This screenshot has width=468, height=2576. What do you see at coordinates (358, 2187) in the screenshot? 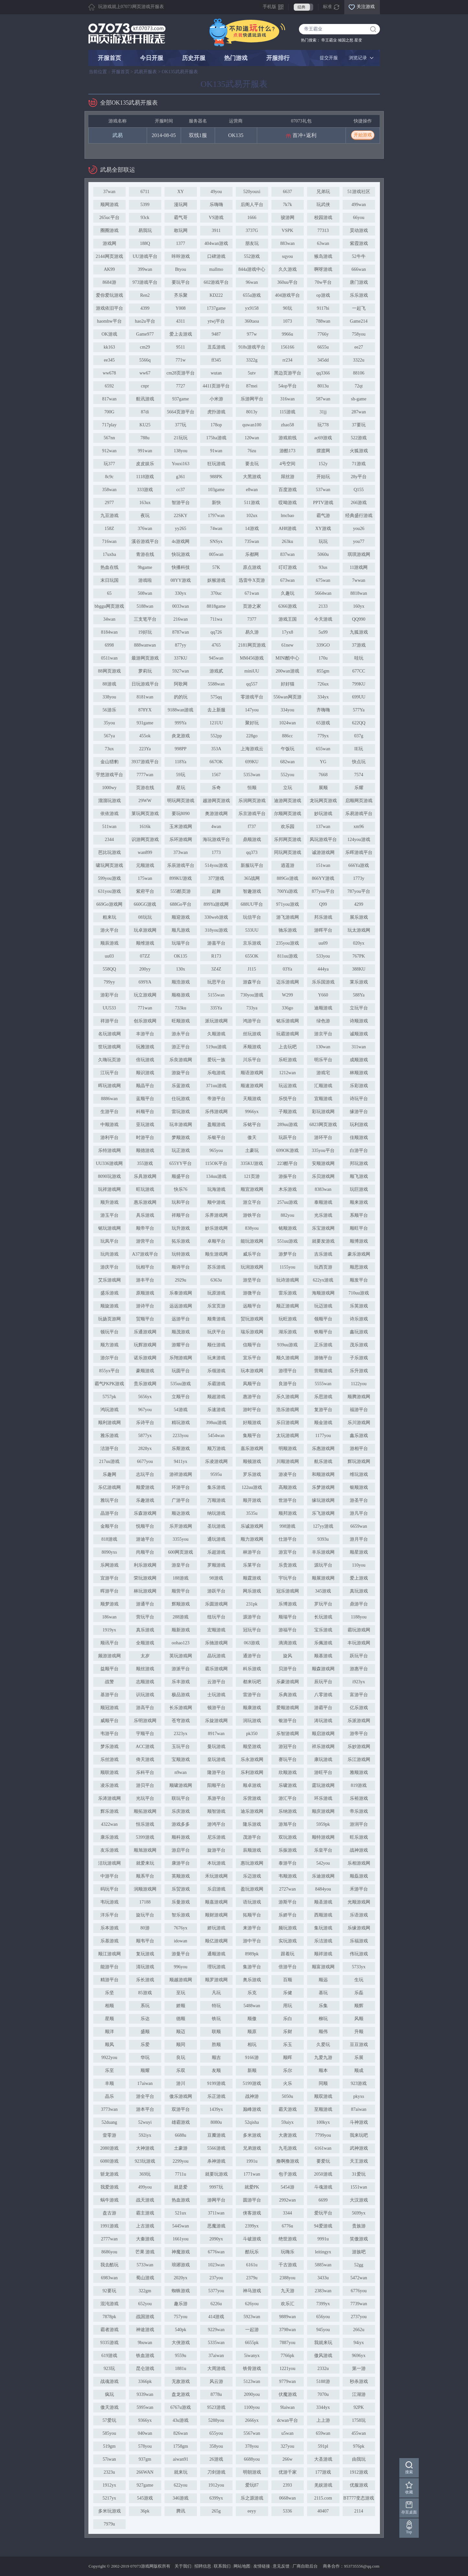
I see `1551wan` at bounding box center [358, 2187].